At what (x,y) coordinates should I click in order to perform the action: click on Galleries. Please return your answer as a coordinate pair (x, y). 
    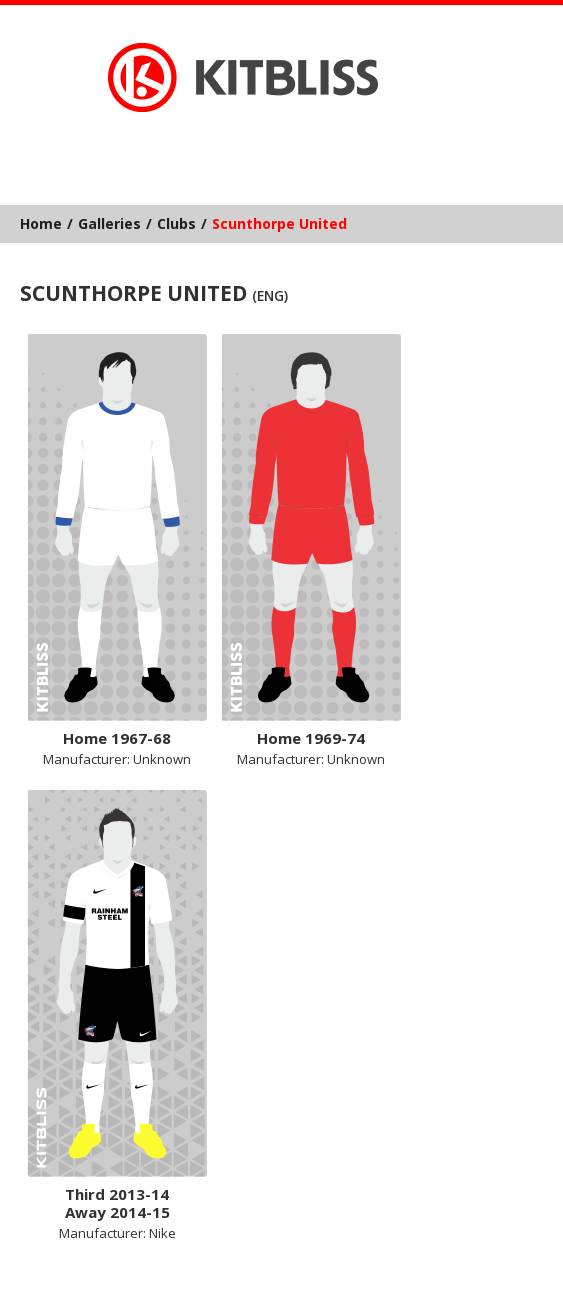
    Looking at the image, I should click on (109, 223).